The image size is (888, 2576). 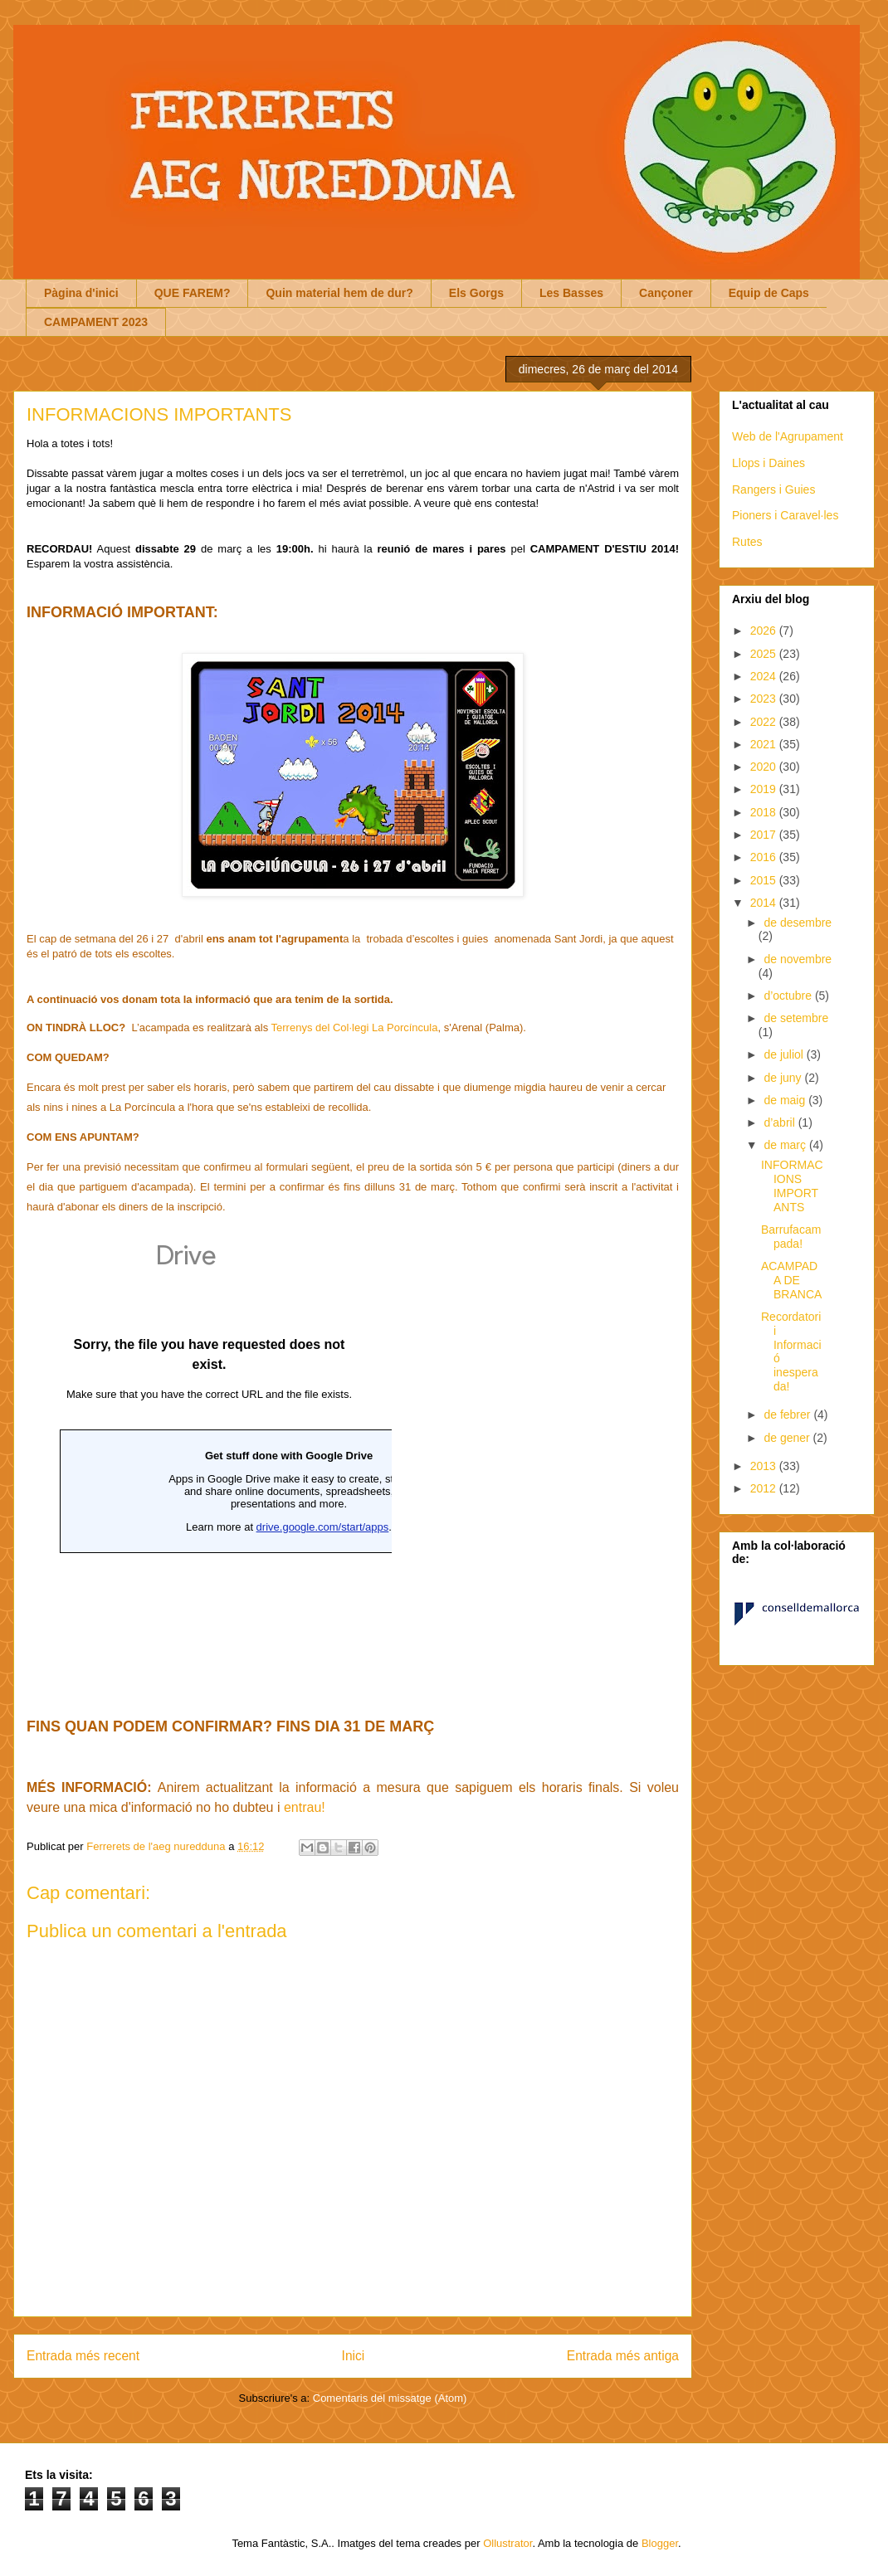 I want to click on Cançoner, so click(x=666, y=292).